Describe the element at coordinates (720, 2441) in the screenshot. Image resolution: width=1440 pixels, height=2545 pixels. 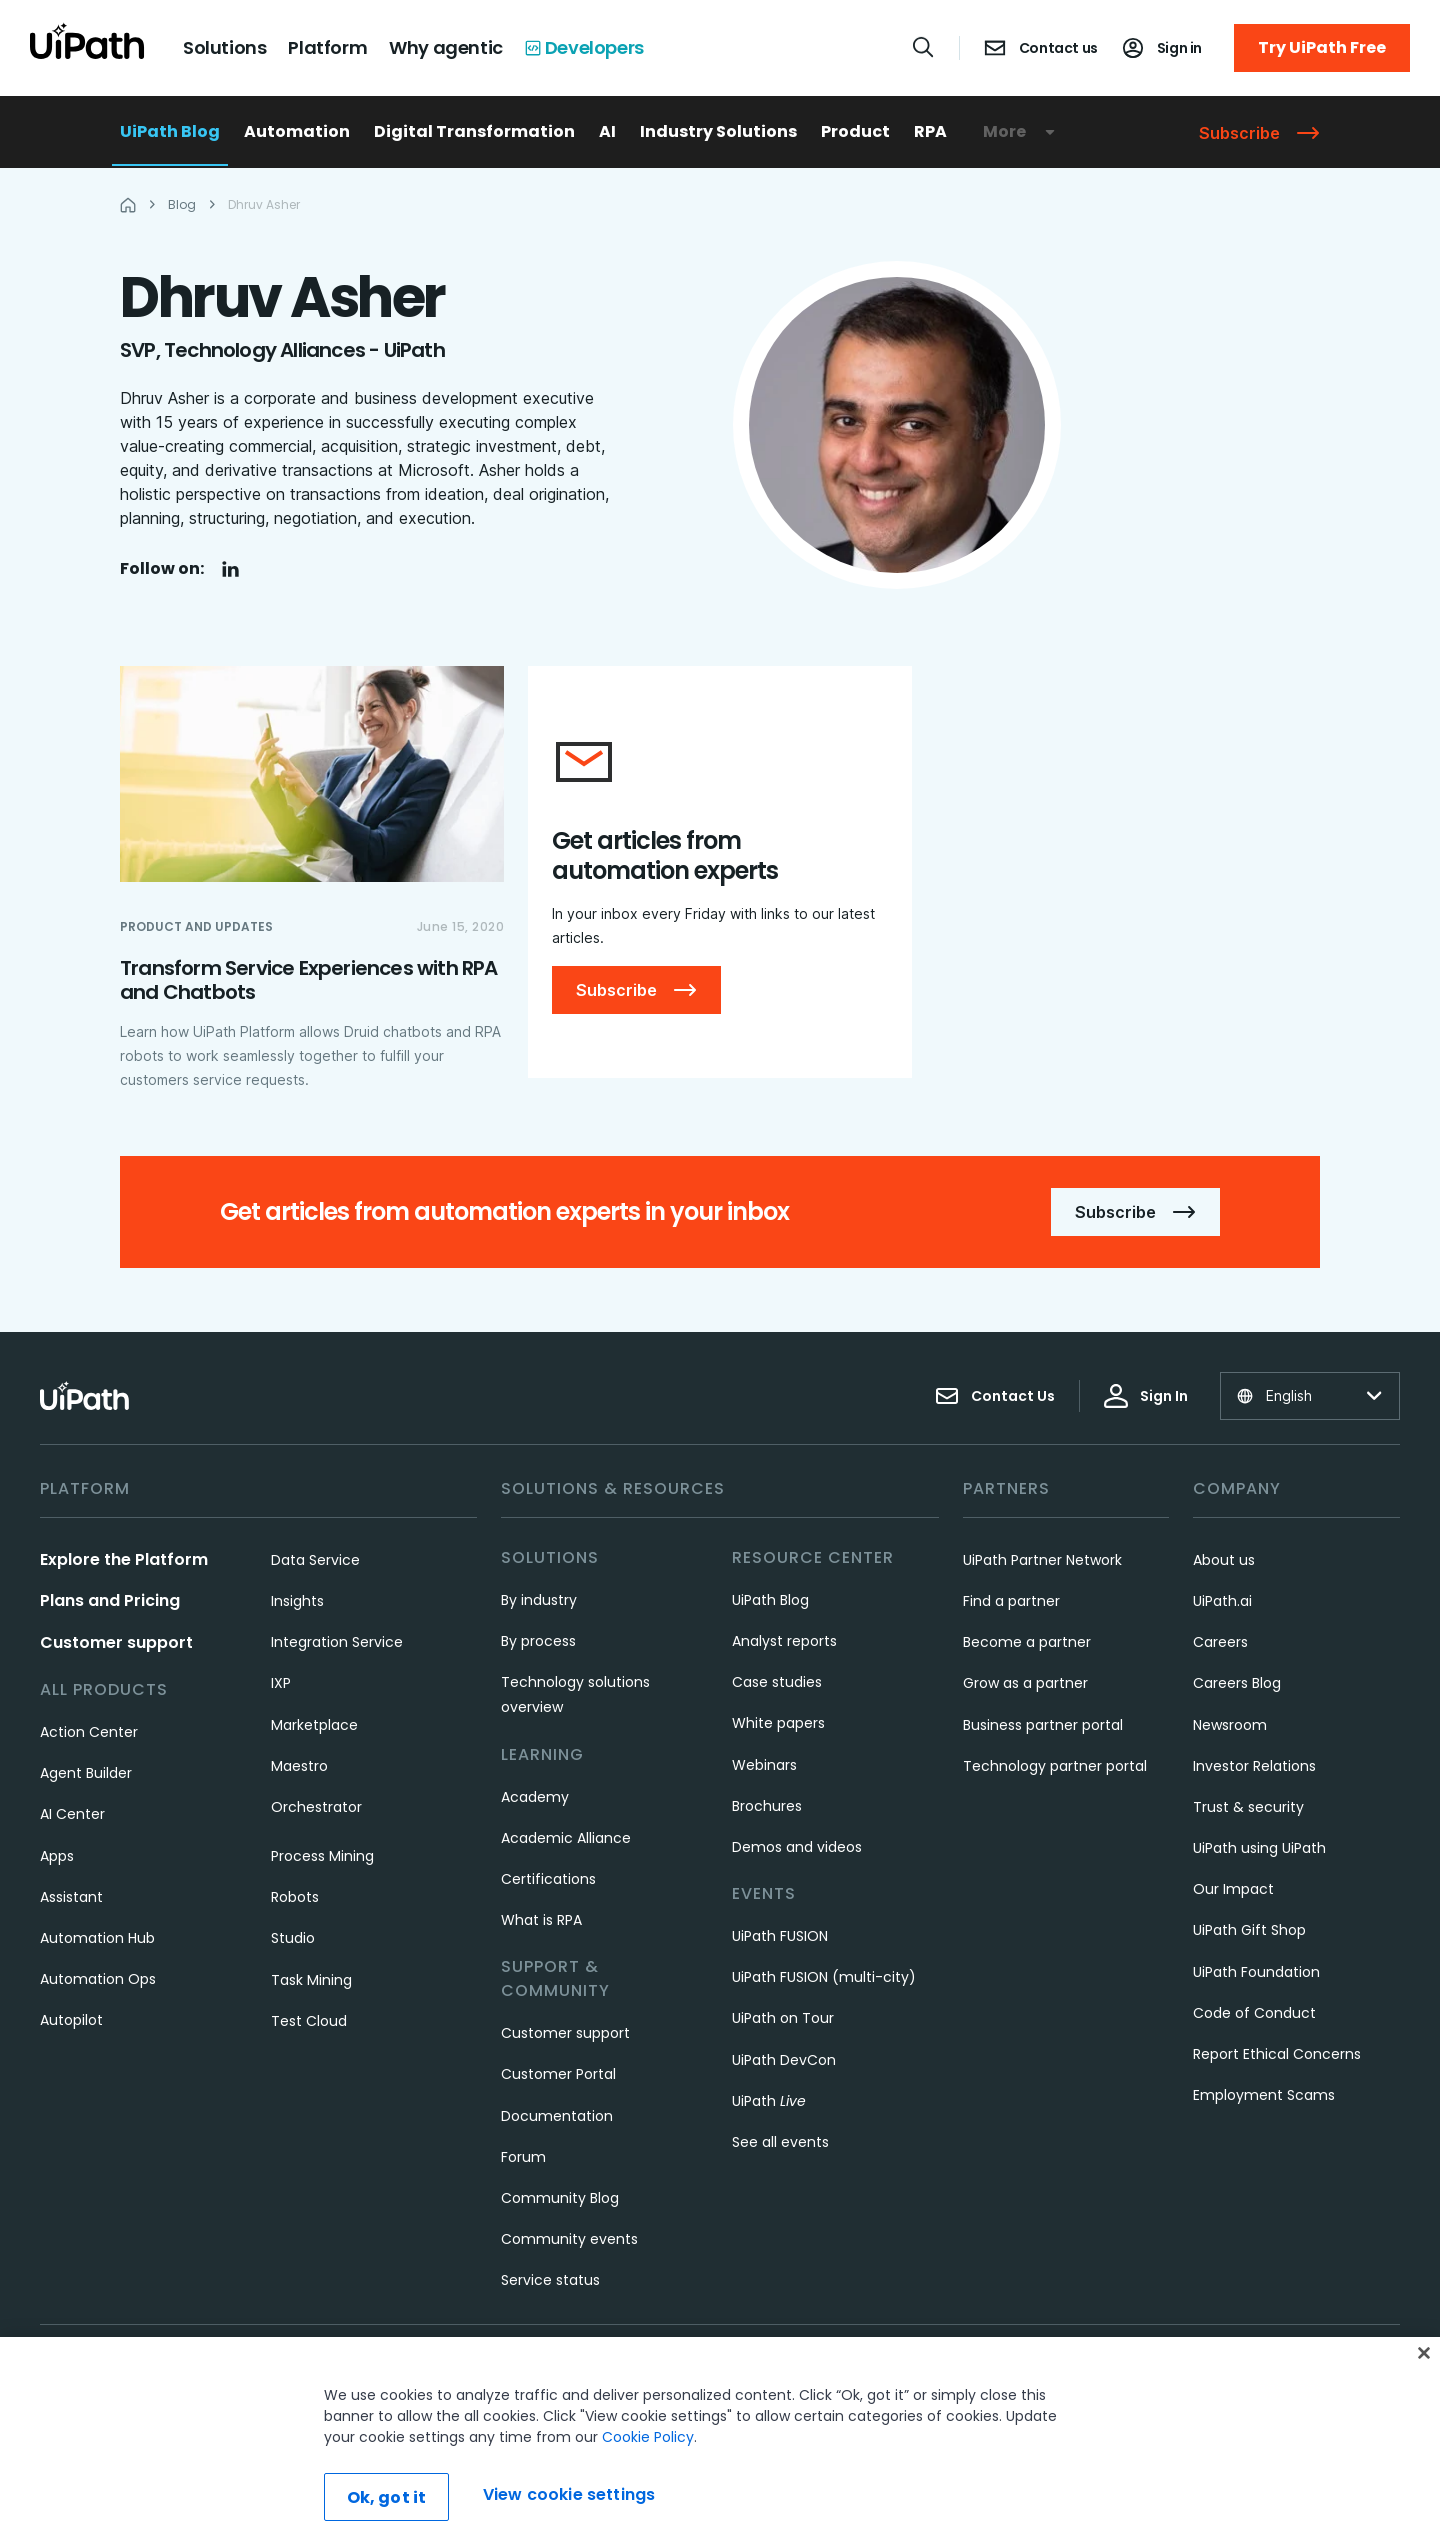
I see `[region]` at that location.